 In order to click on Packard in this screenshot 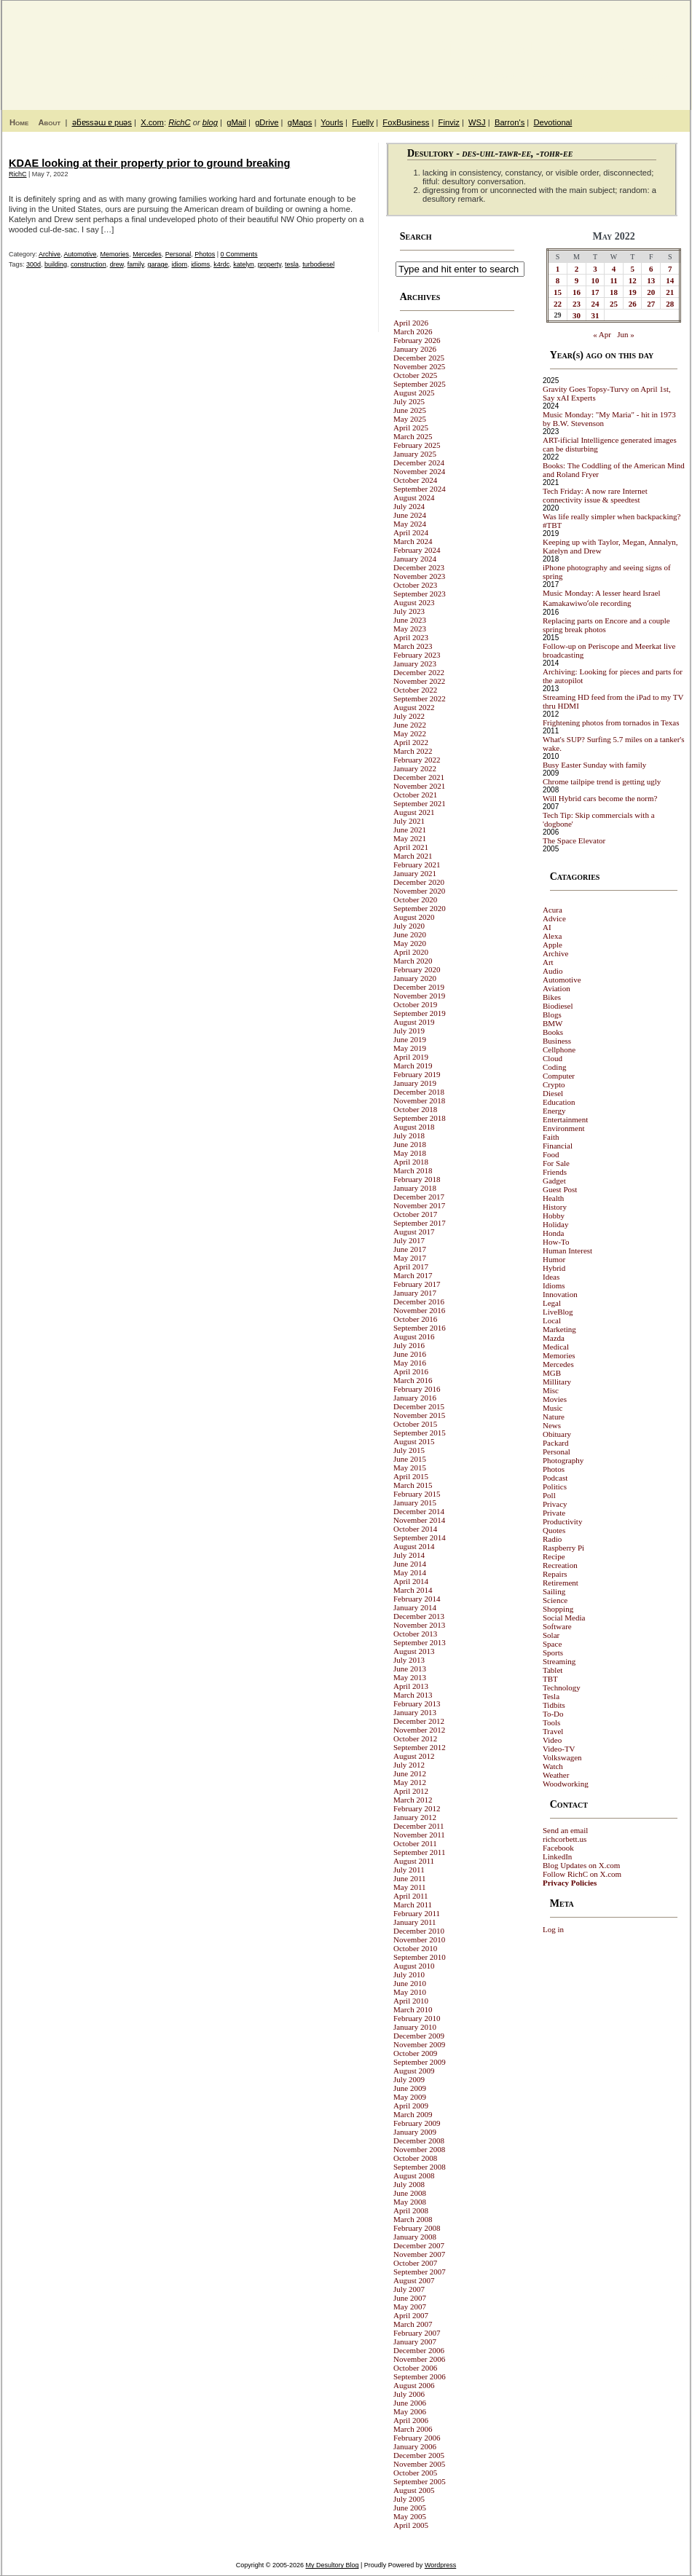, I will do `click(555, 1442)`.